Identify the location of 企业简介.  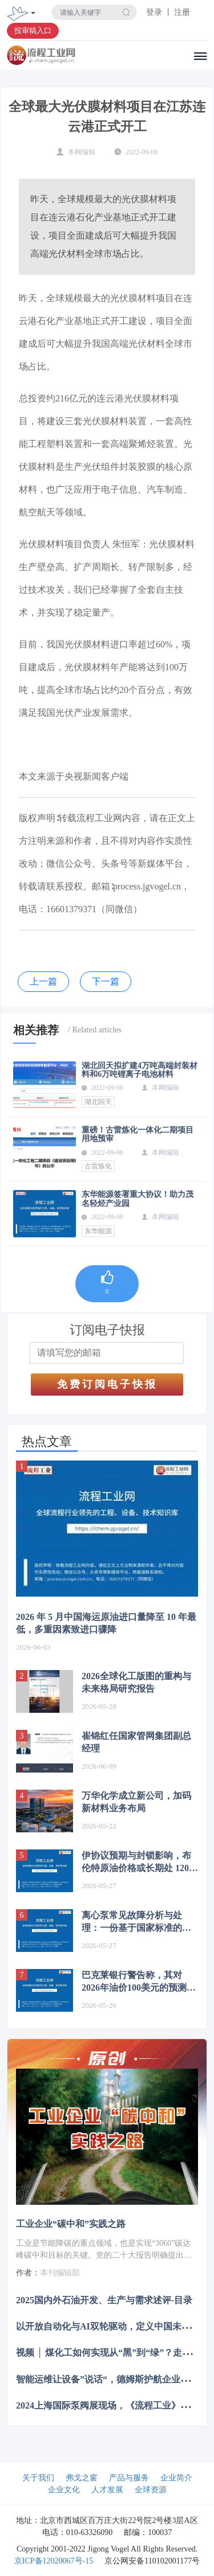
(176, 2478).